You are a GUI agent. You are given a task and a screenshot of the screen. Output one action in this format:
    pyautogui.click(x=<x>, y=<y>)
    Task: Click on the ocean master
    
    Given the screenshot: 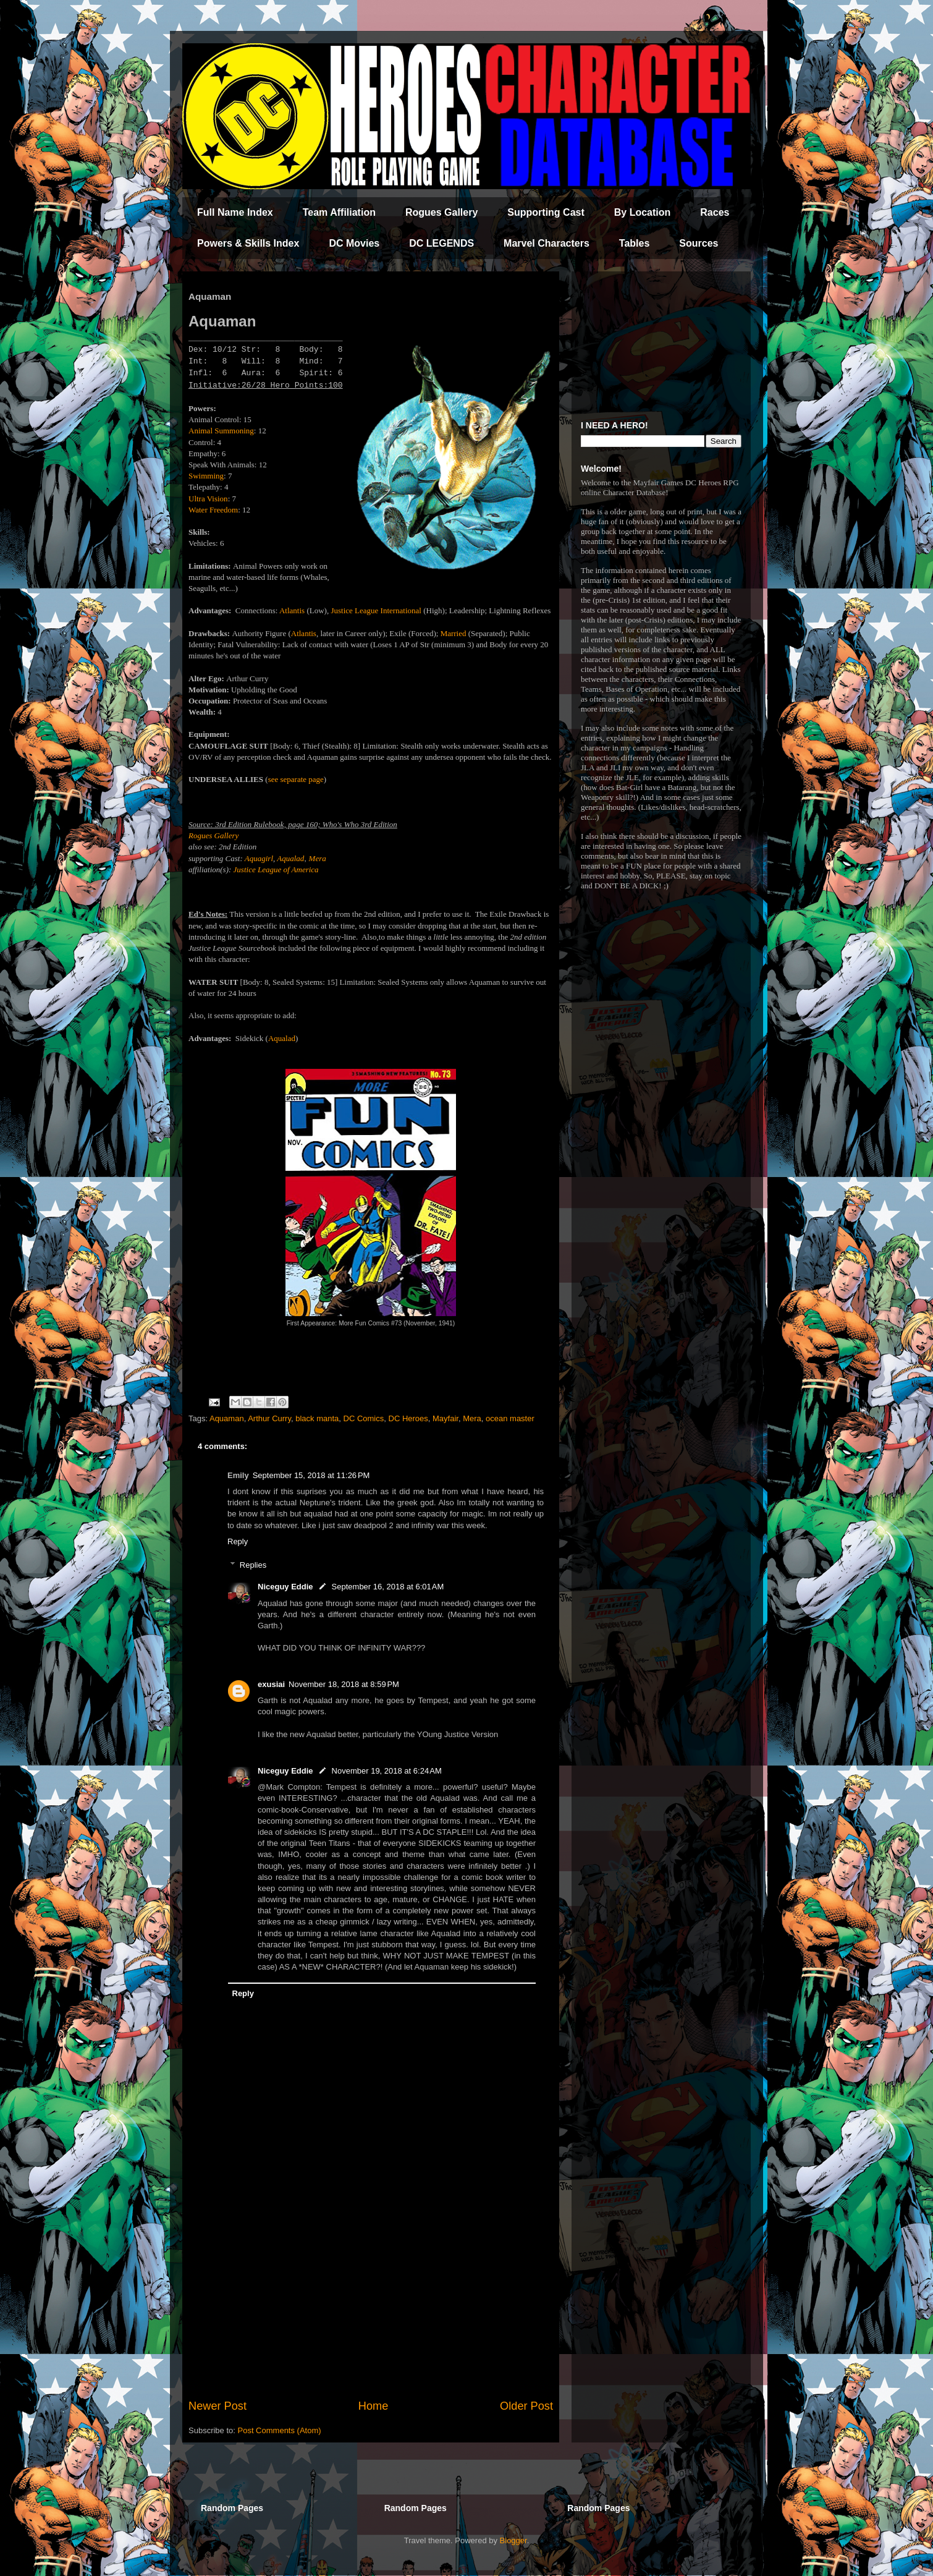 What is the action you would take?
    pyautogui.click(x=510, y=1418)
    